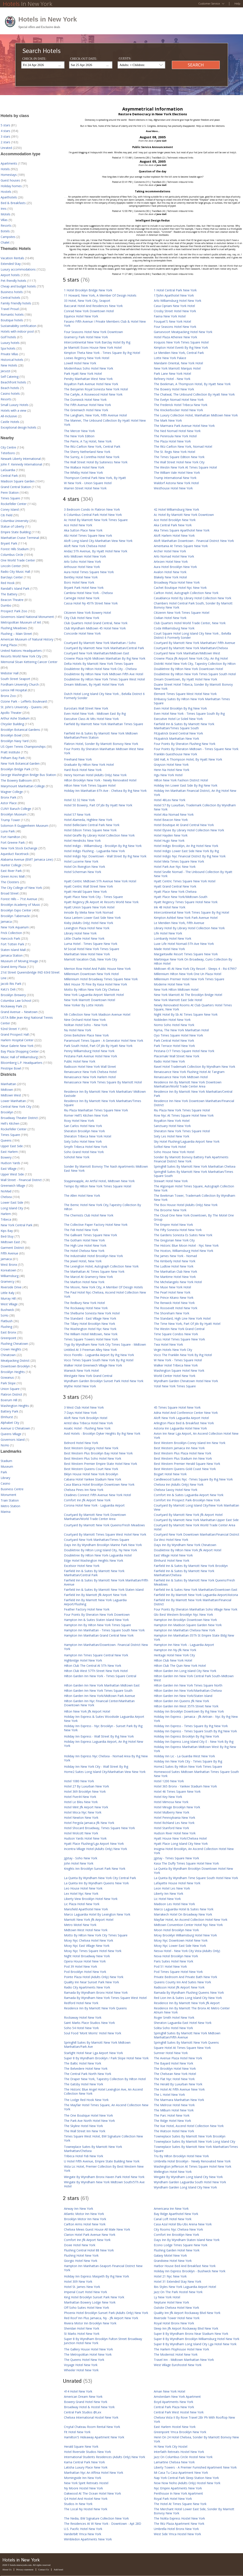 The width and height of the screenshot is (243, 2576). I want to click on Fairfield Inn By Marriott New York Laguardia Airport/Astoria, so click(196, 1595).